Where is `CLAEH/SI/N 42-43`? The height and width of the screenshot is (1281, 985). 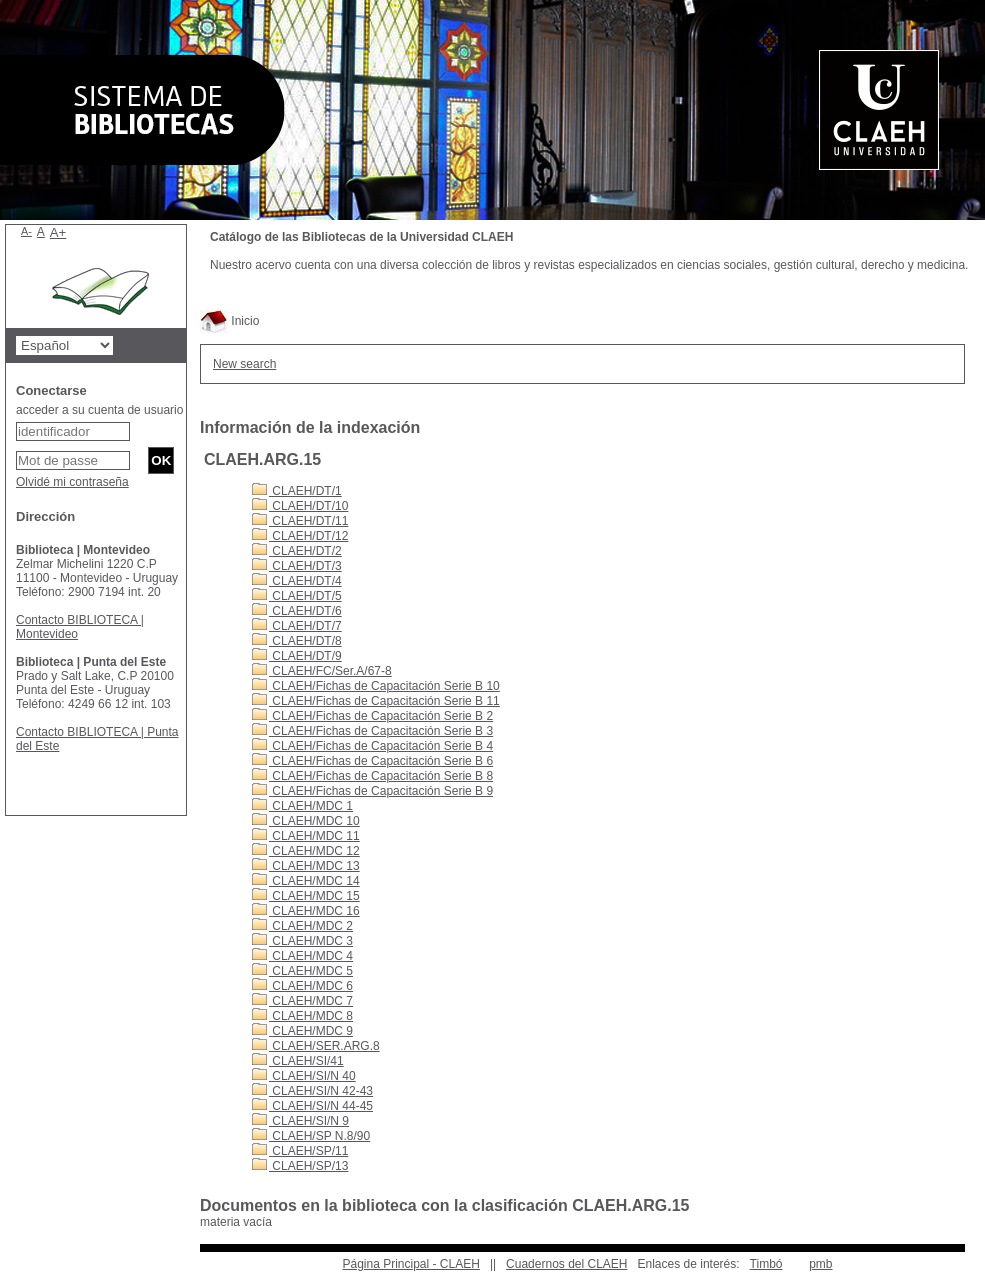 CLAEH/SI/N 42-43 is located at coordinates (312, 1091).